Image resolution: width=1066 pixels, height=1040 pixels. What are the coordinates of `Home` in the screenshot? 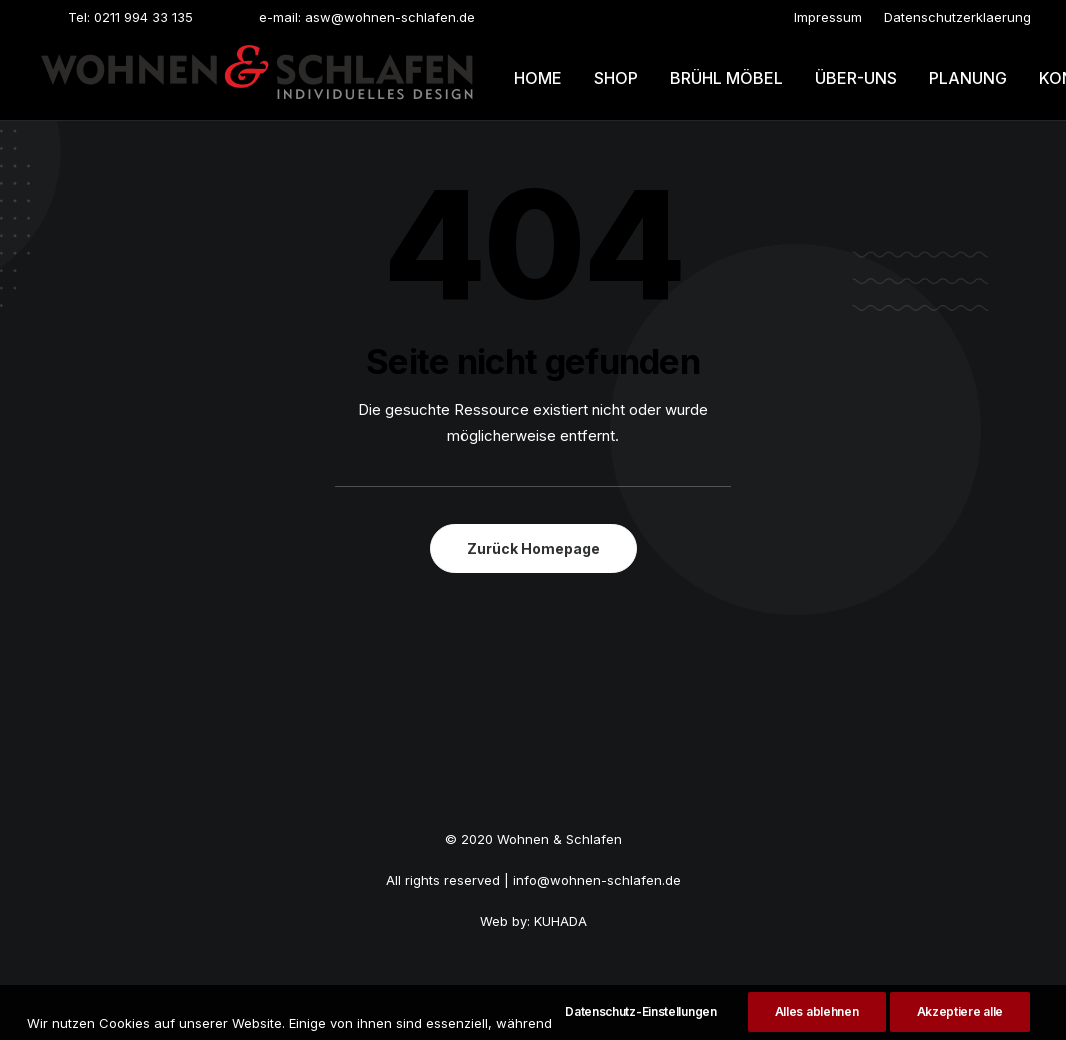 It's located at (538, 78).